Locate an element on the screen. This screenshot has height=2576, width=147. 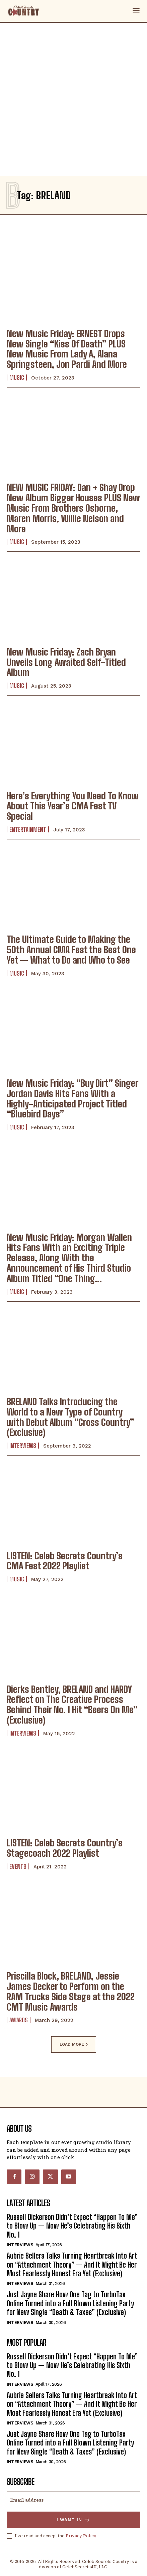
Awards is located at coordinates (18, 2020).